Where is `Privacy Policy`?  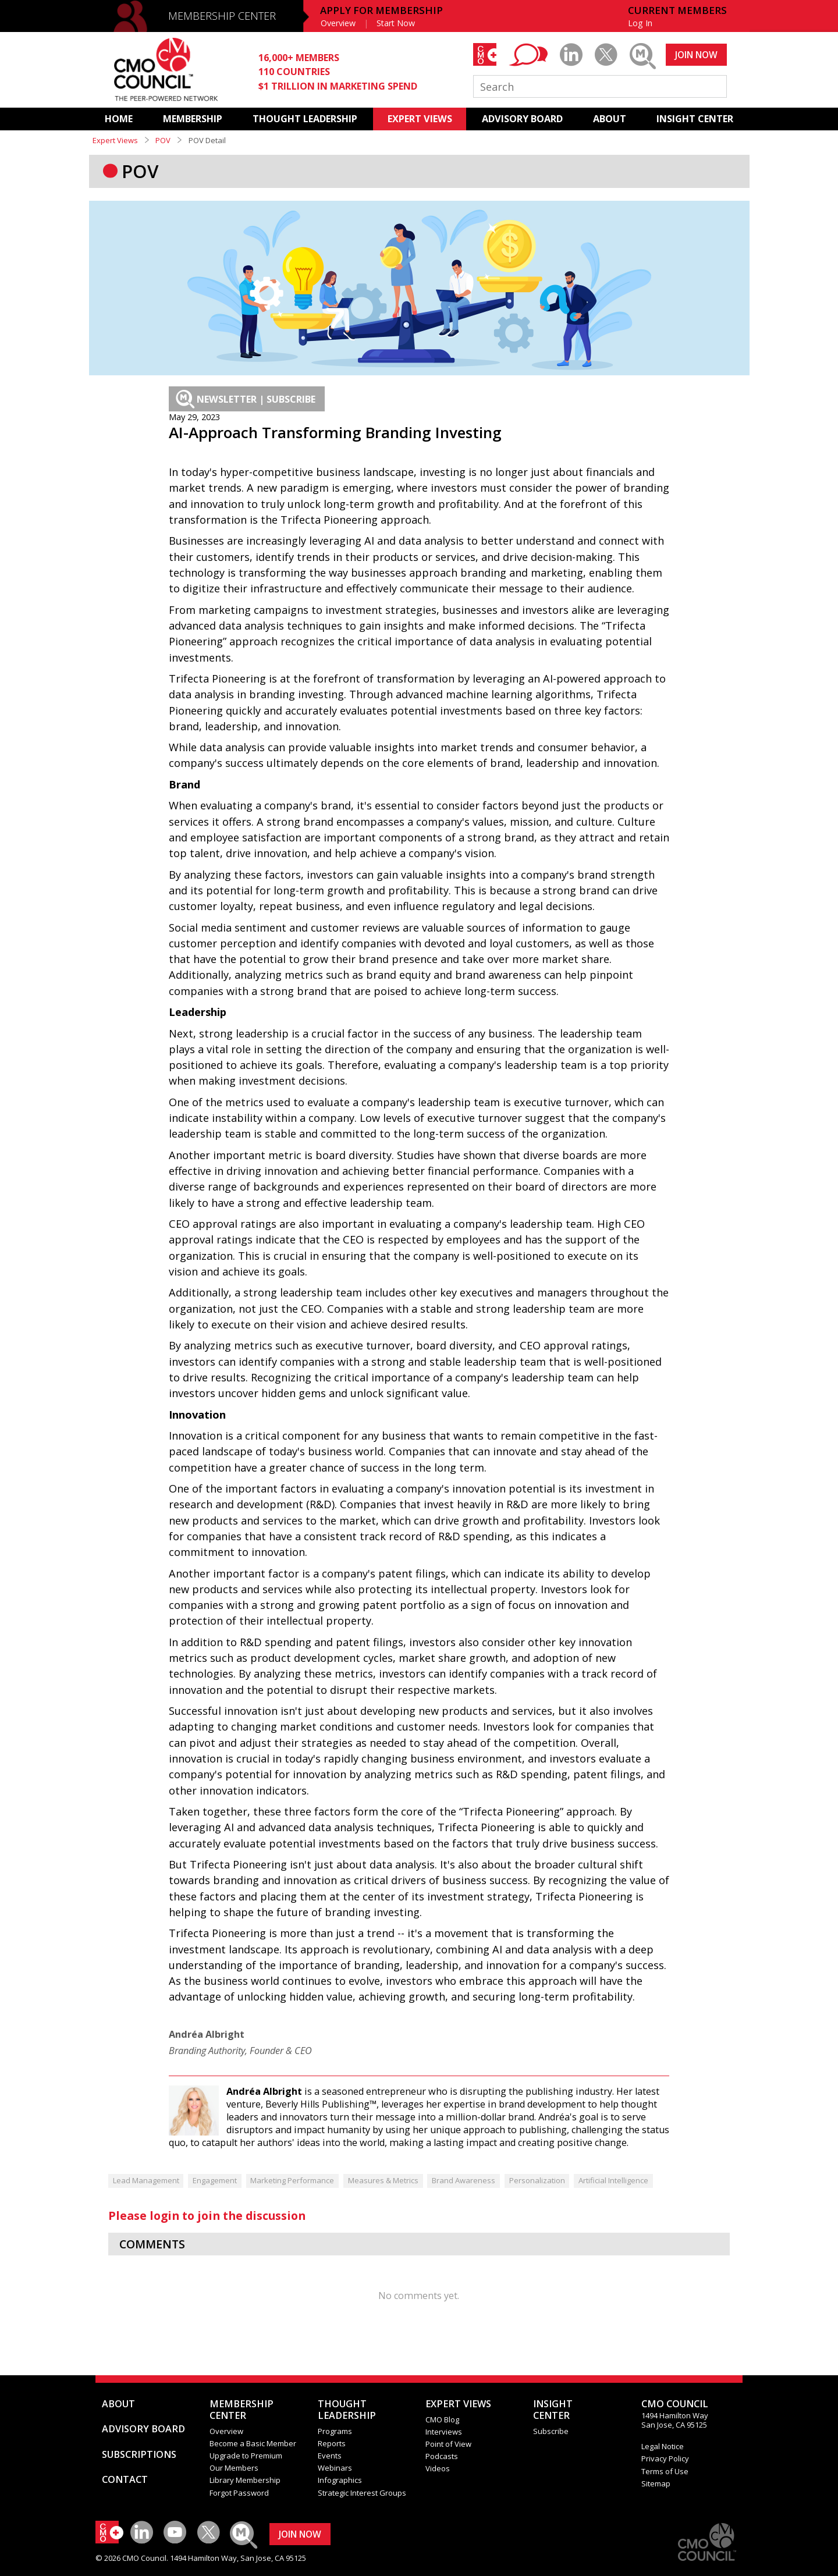
Privacy Policy is located at coordinates (665, 2458).